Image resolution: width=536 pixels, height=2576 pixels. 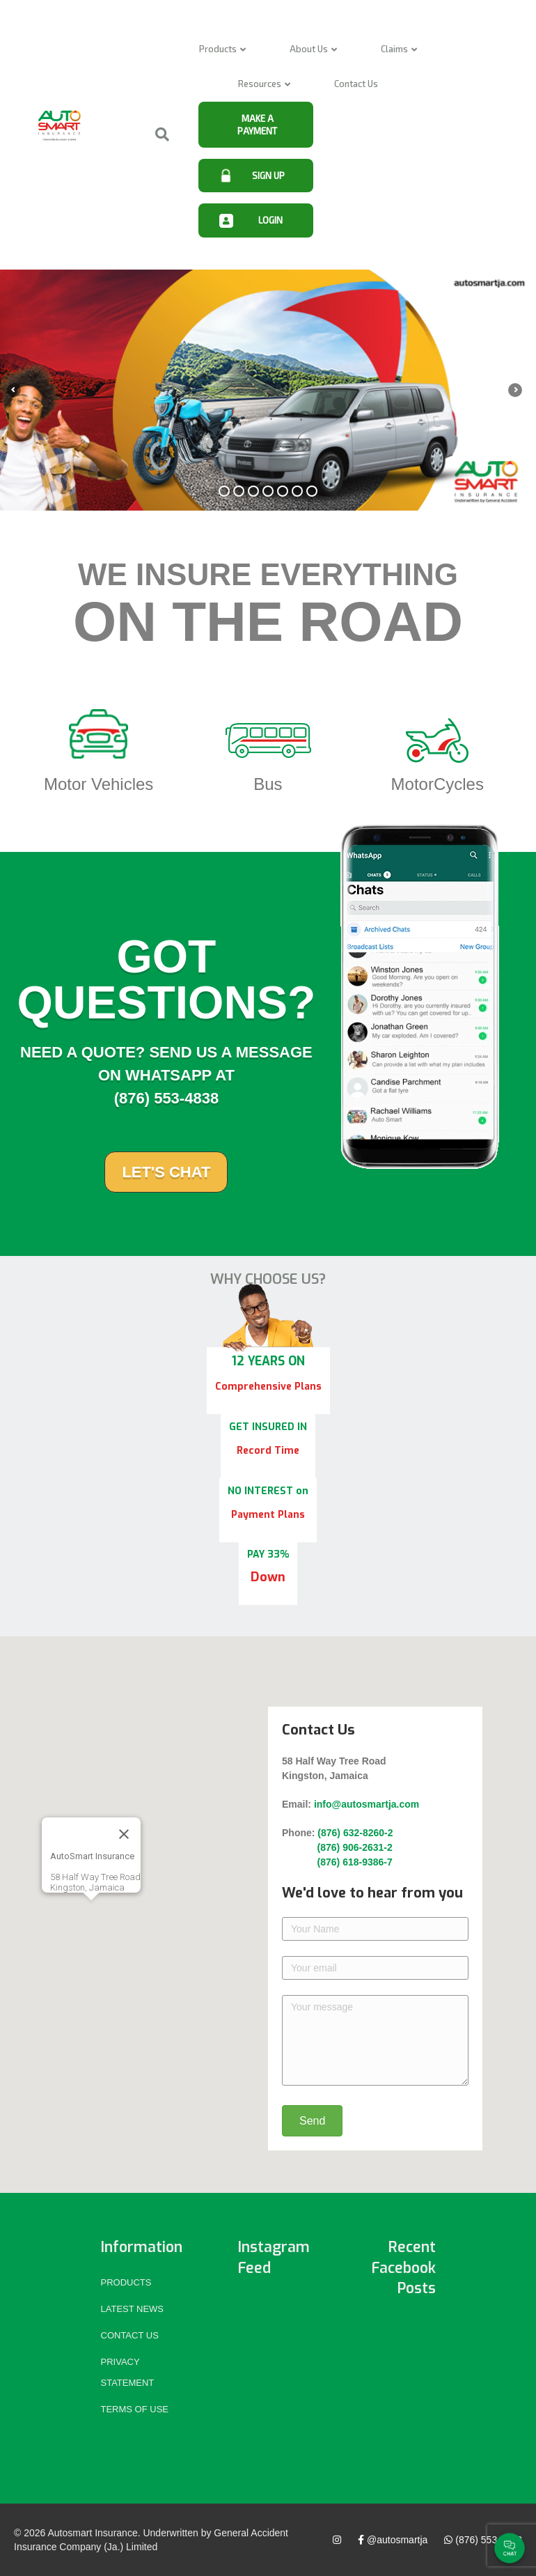 I want to click on Let's Chat, so click(x=166, y=1172).